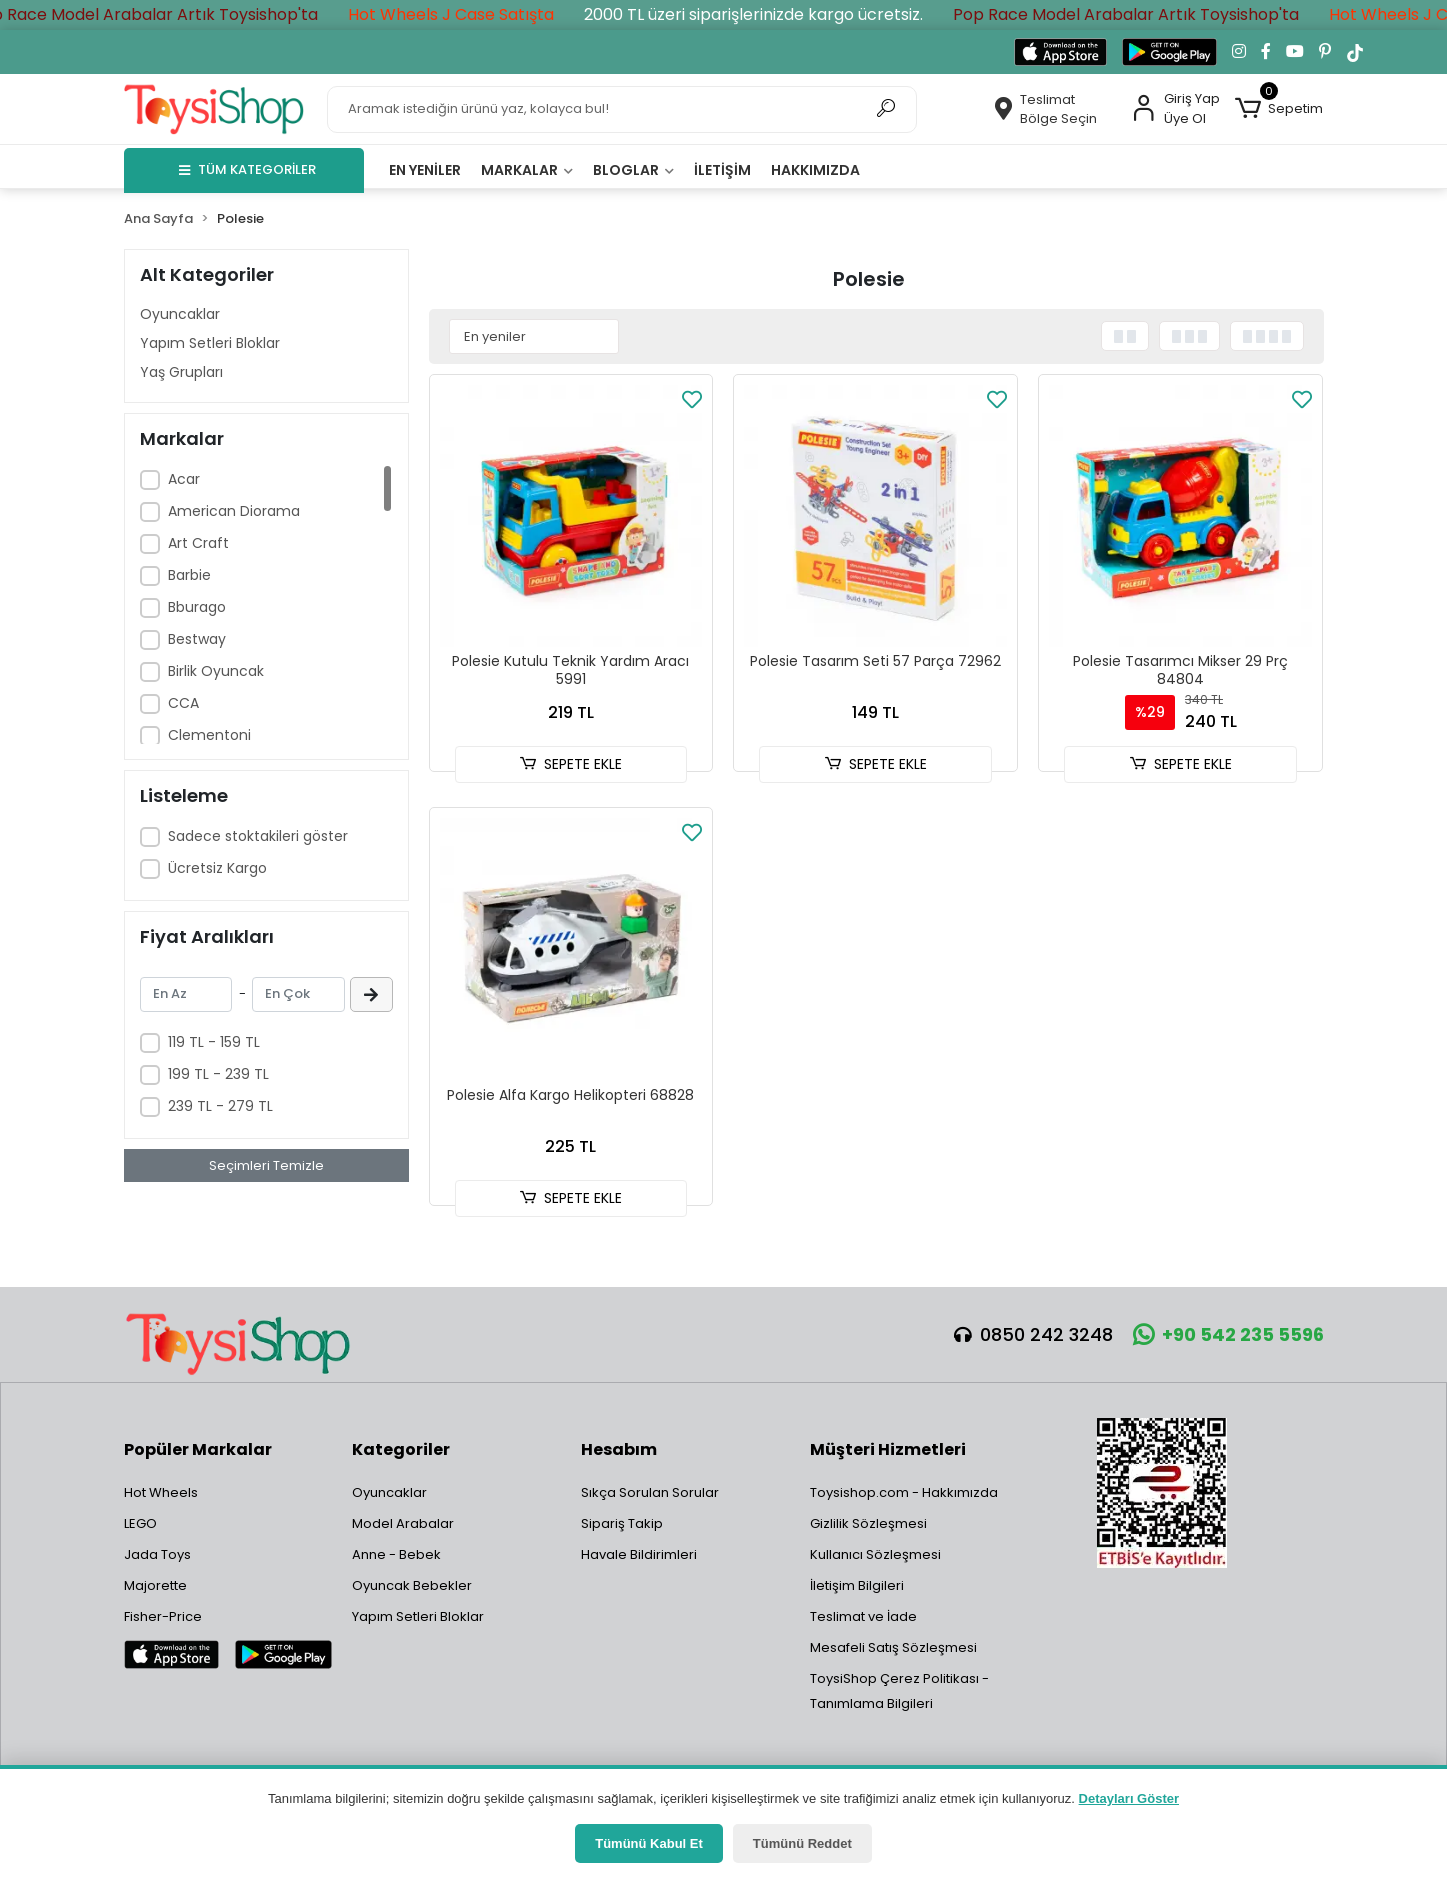 Image resolution: width=1447 pixels, height=1883 pixels. I want to click on 119 TL - 159 TL, so click(214, 1042).